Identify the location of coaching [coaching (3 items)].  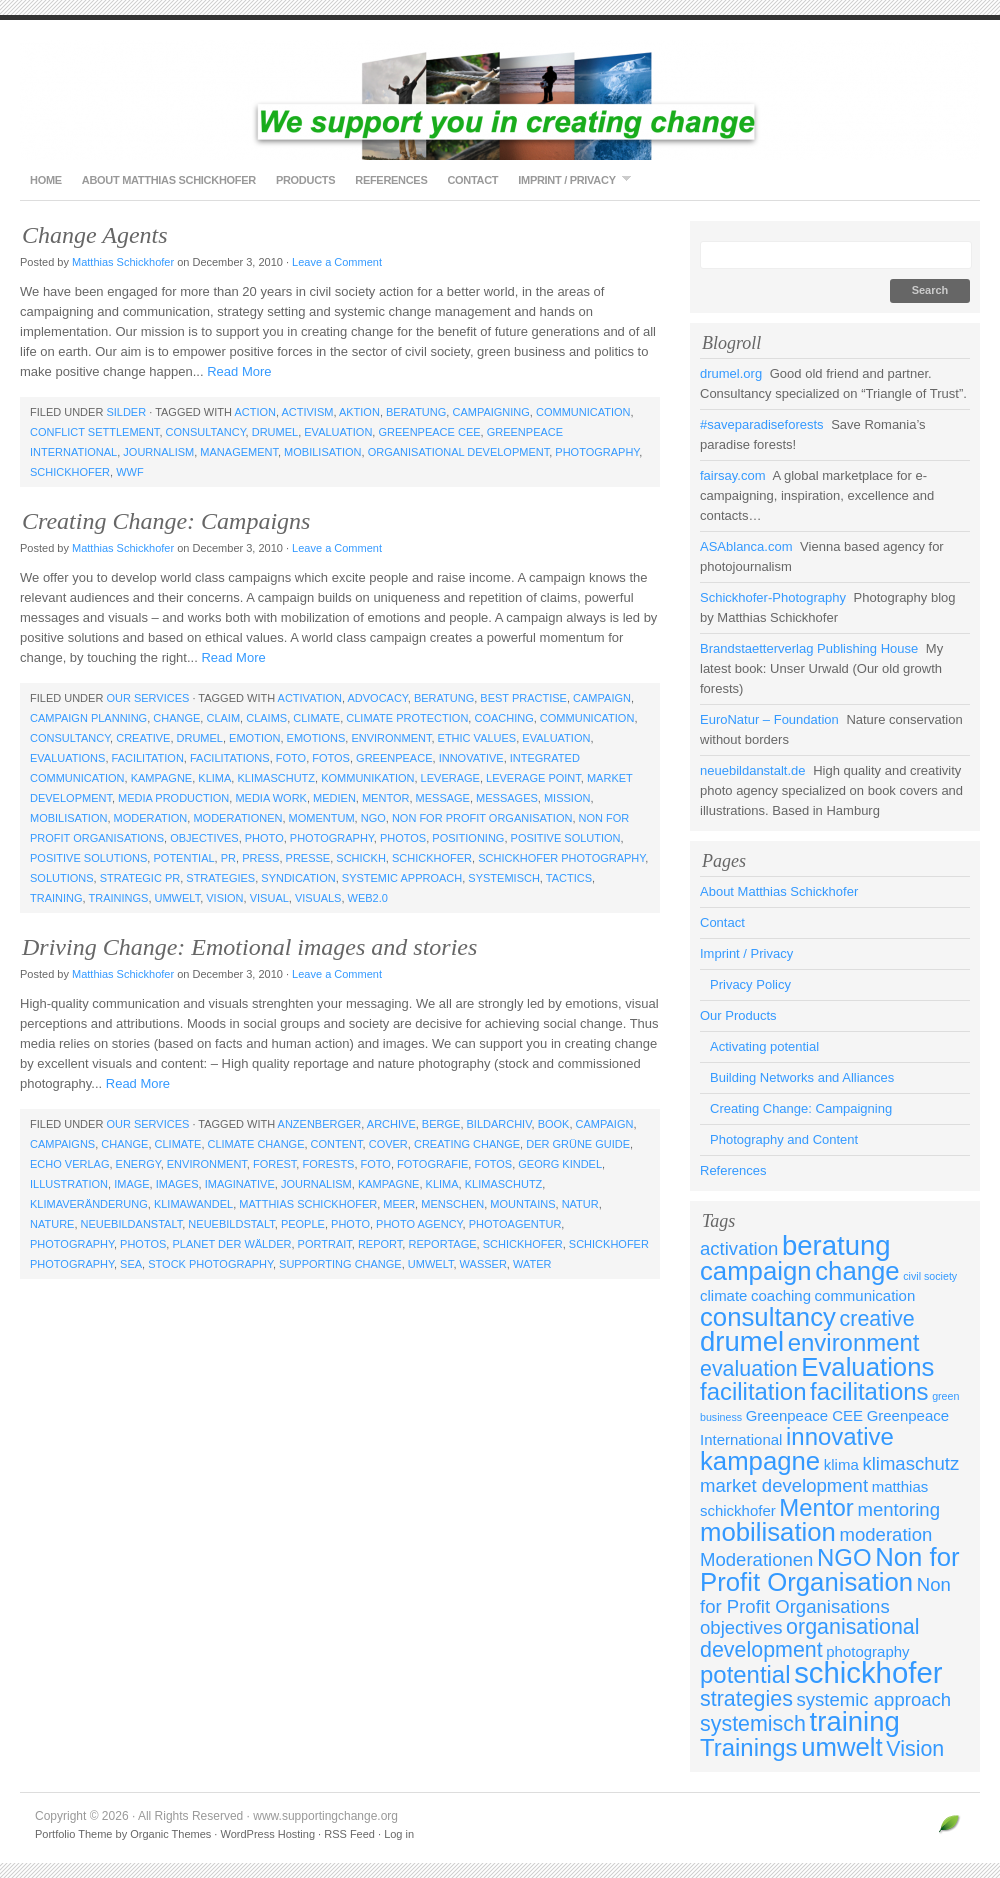
(781, 1295).